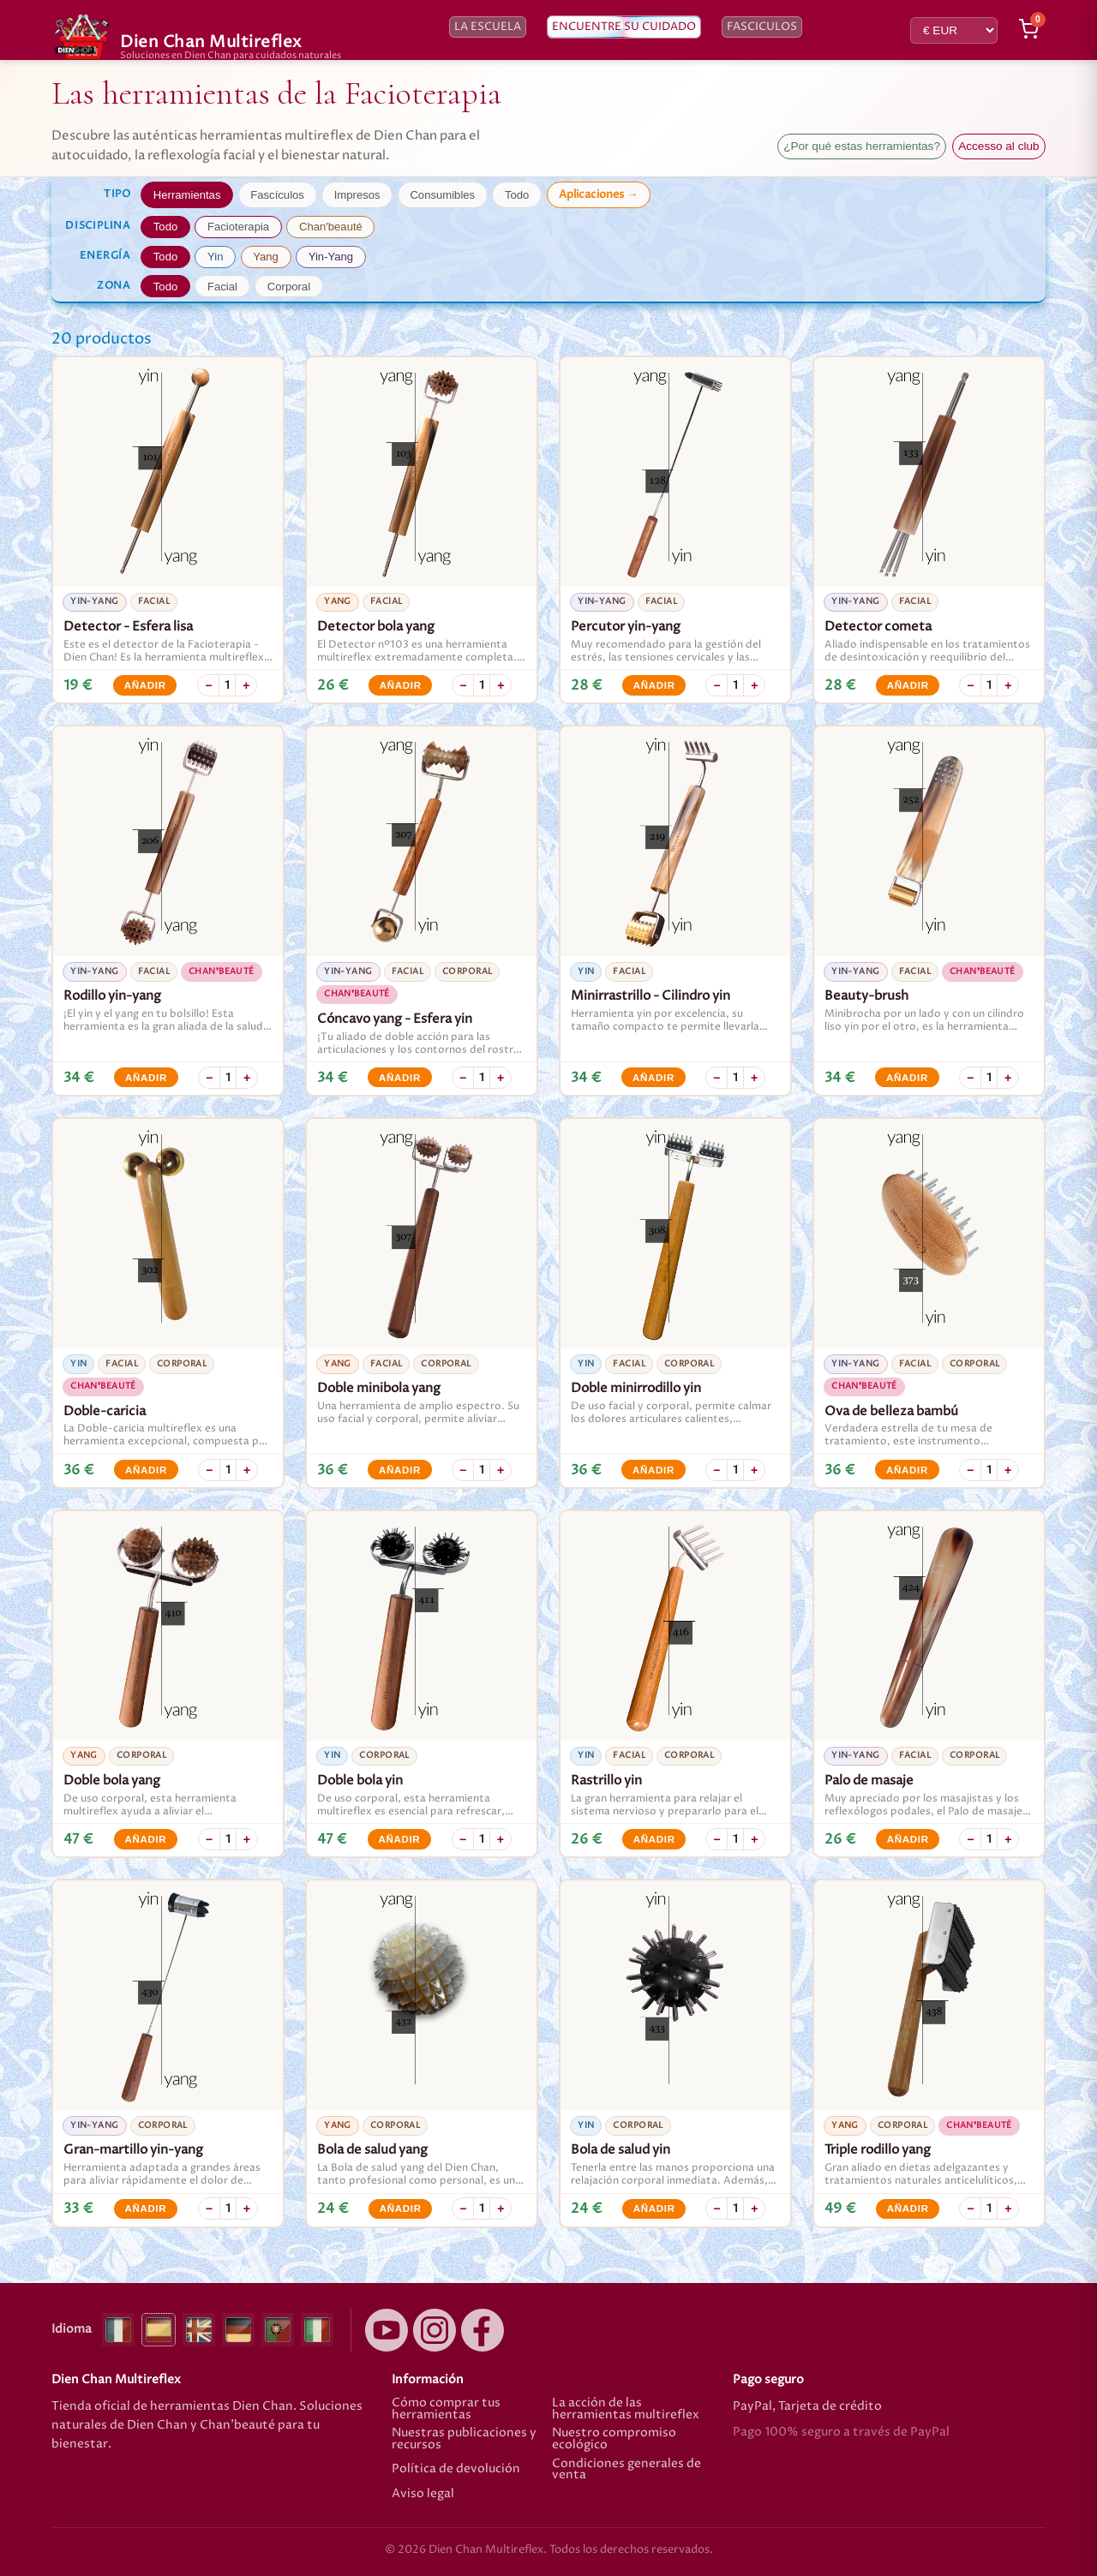  I want to click on Añadir [Añadir Minirrastrillo - Cilindro yin], so click(653, 1078).